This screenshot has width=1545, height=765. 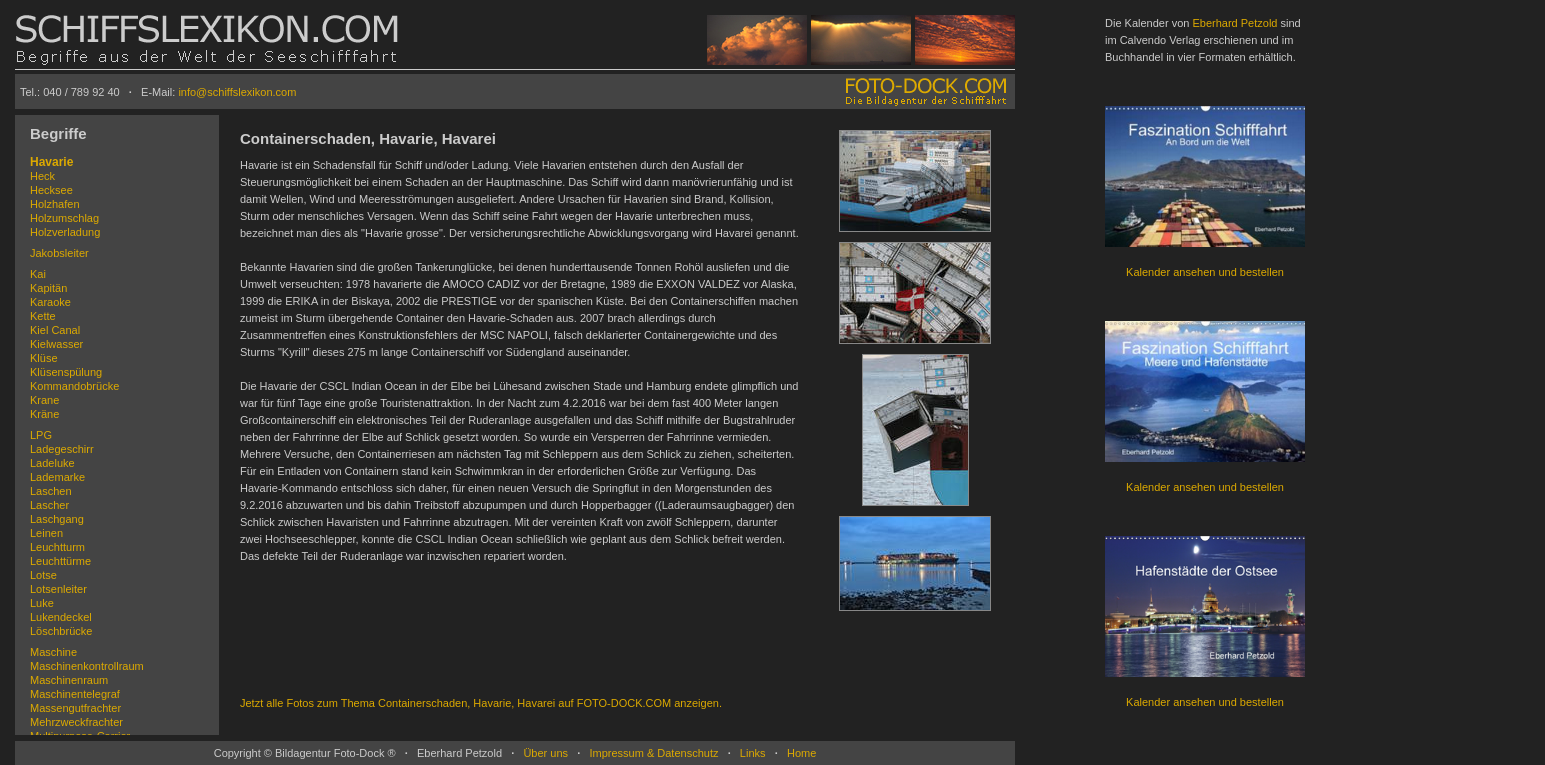 I want to click on Maschinenkontrollraum, so click(x=87, y=666).